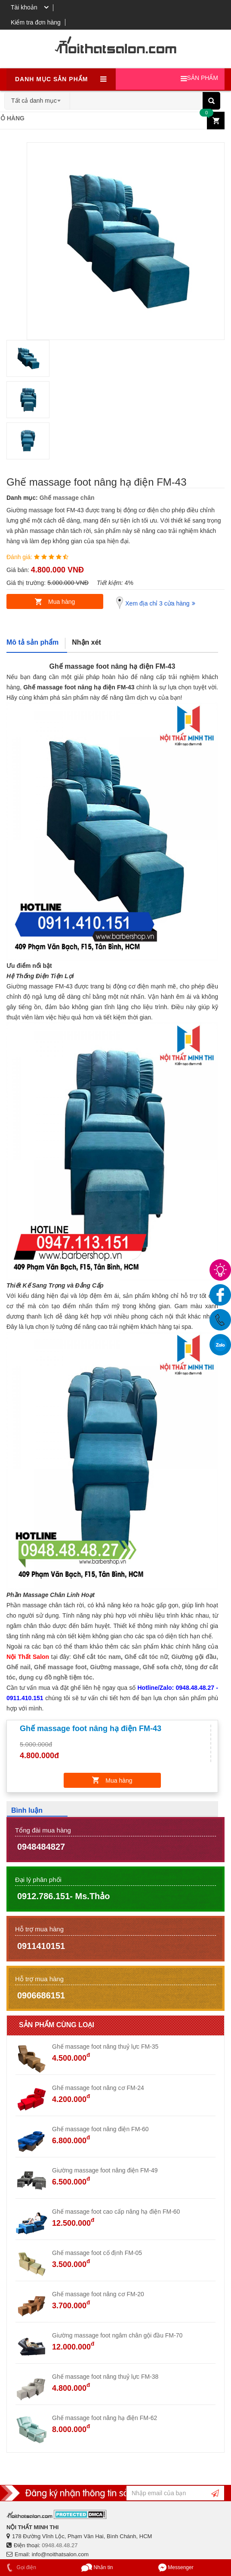 The image size is (231, 2576). What do you see at coordinates (117, 2335) in the screenshot?
I see `Giường massage foot ngâm chân gội đầu FM-70` at bounding box center [117, 2335].